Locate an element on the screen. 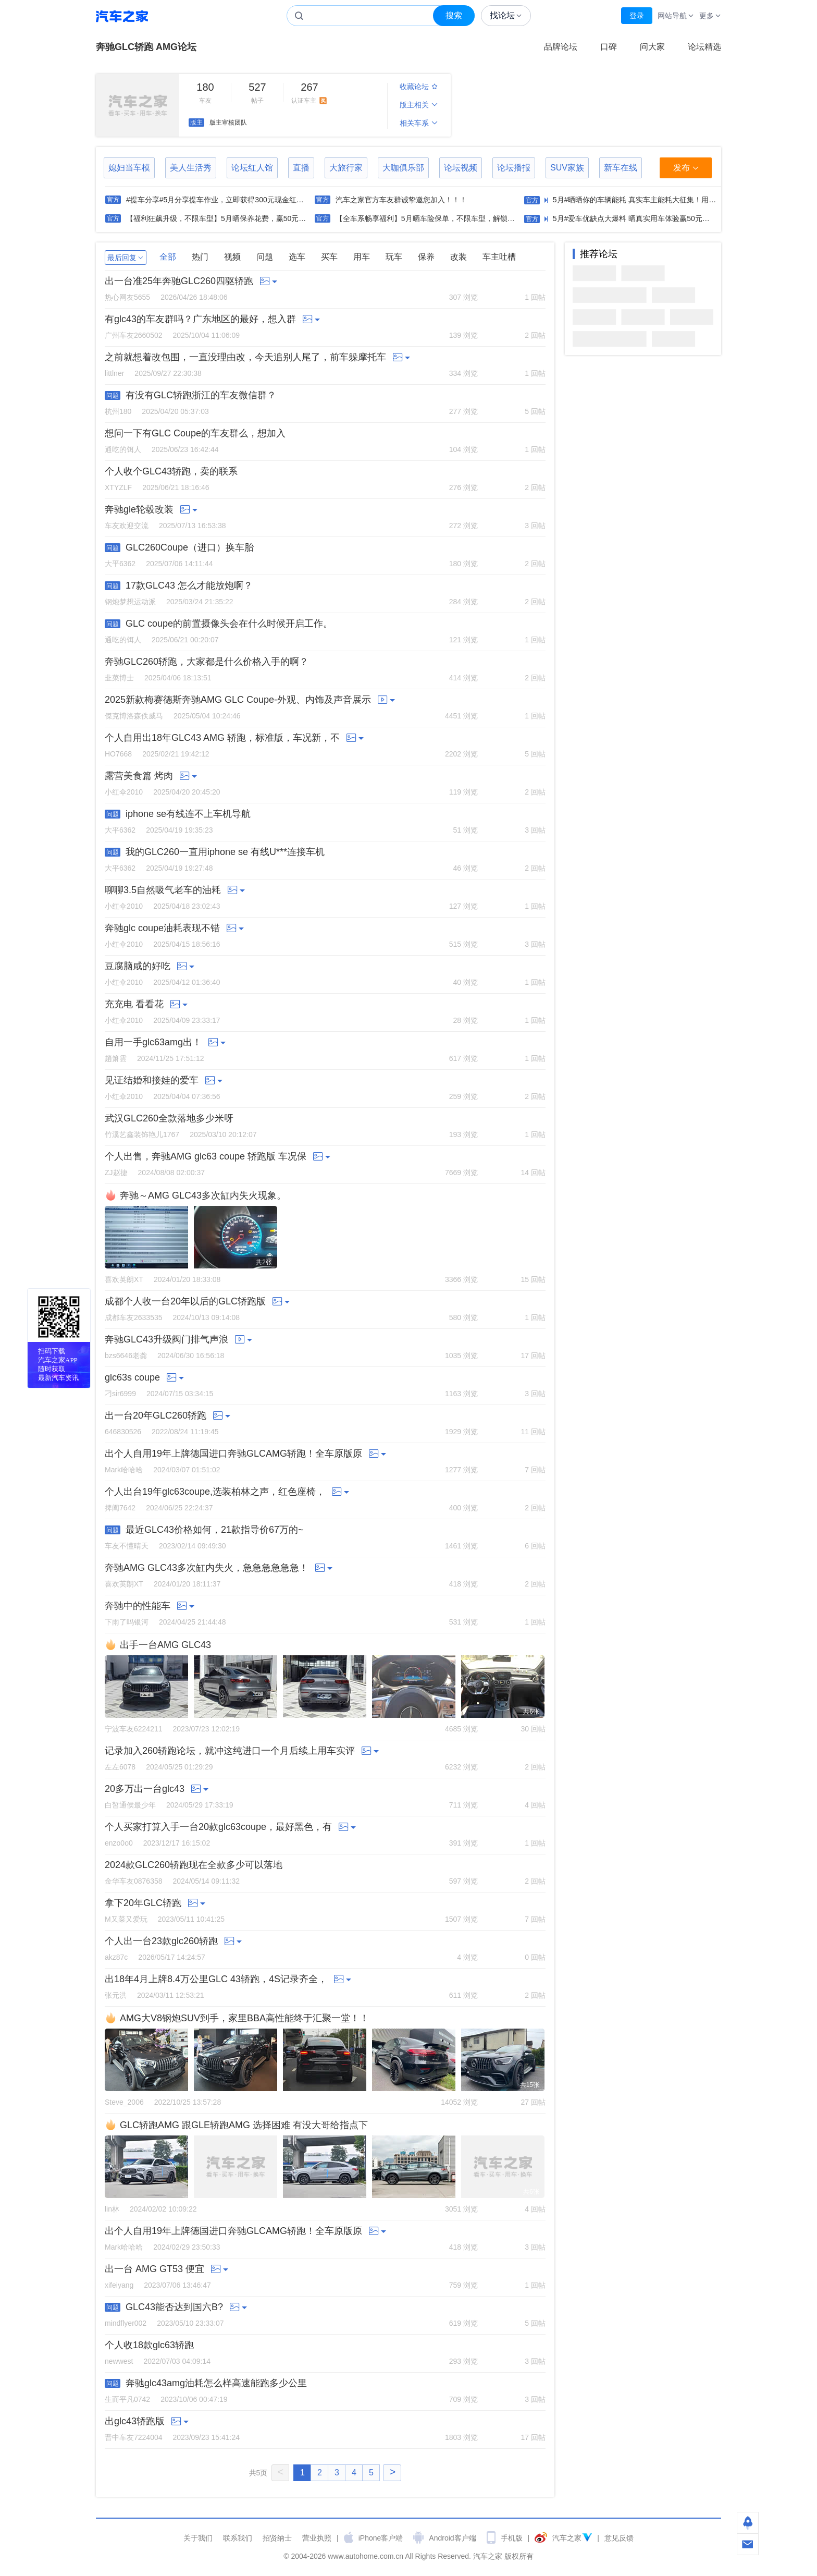 This screenshot has height=2576, width=817. 个人出一台23款glc260轿跑 is located at coordinates (161, 1941).